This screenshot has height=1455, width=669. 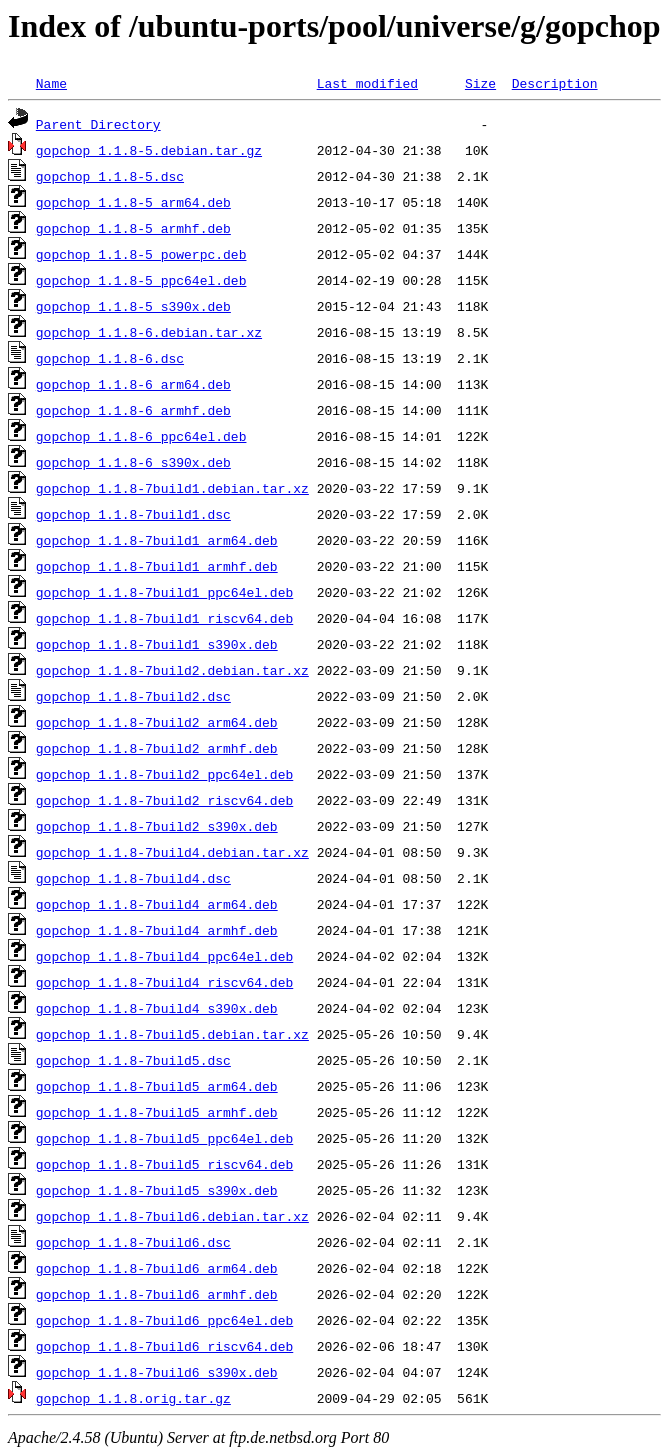 What do you see at coordinates (157, 930) in the screenshot?
I see `gopchop_1.1.8-7build4_armhf.deb` at bounding box center [157, 930].